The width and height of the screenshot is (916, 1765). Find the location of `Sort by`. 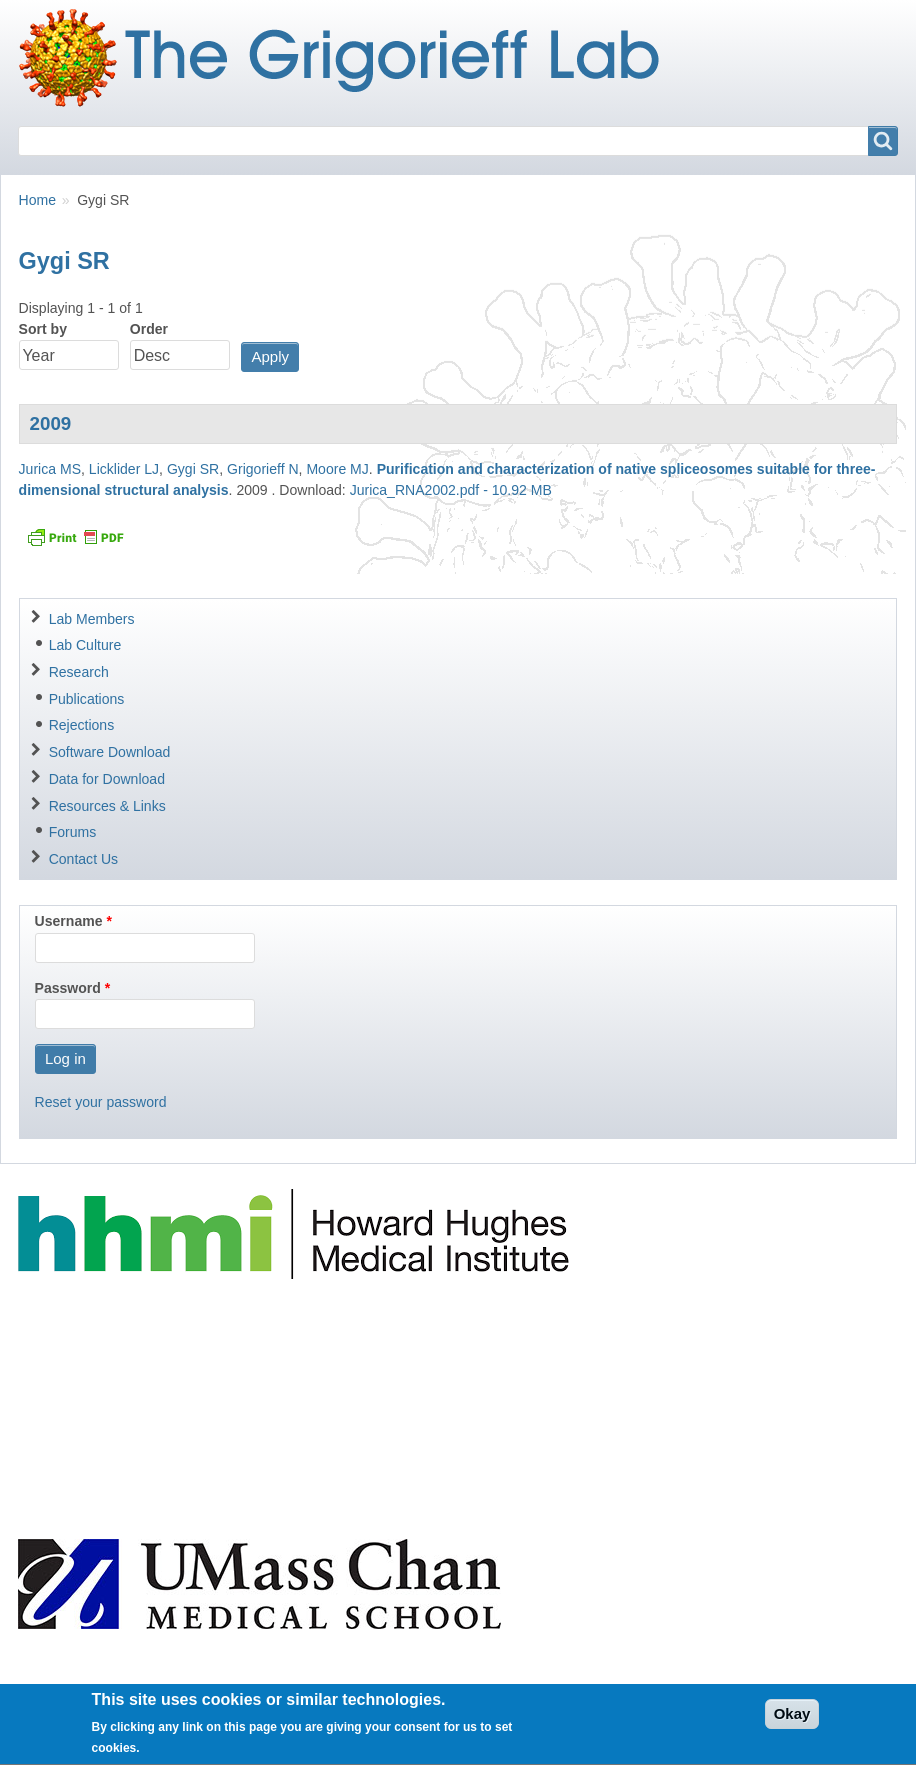

Sort by is located at coordinates (43, 329).